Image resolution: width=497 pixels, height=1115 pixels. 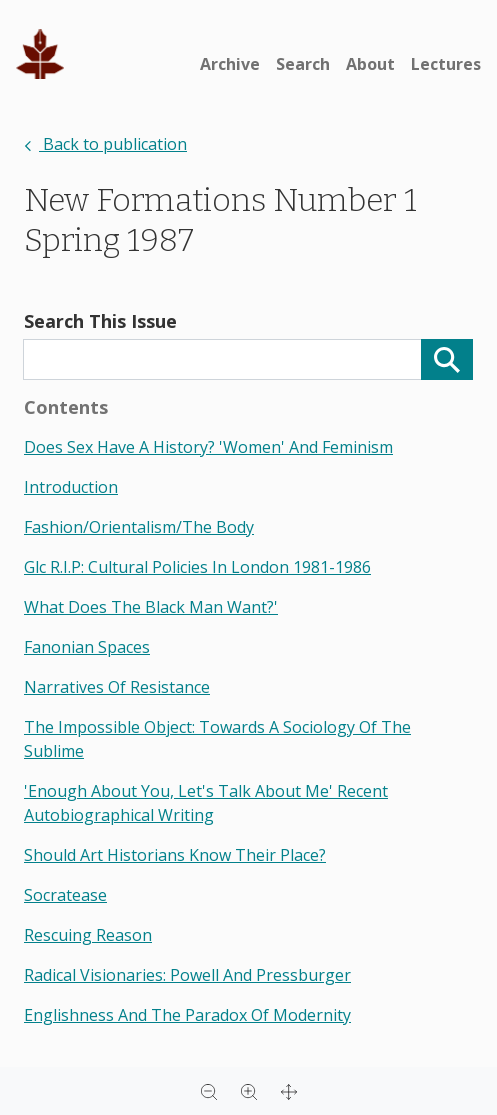 What do you see at coordinates (187, 1015) in the screenshot?
I see `englishness and the paradox of modernity` at bounding box center [187, 1015].